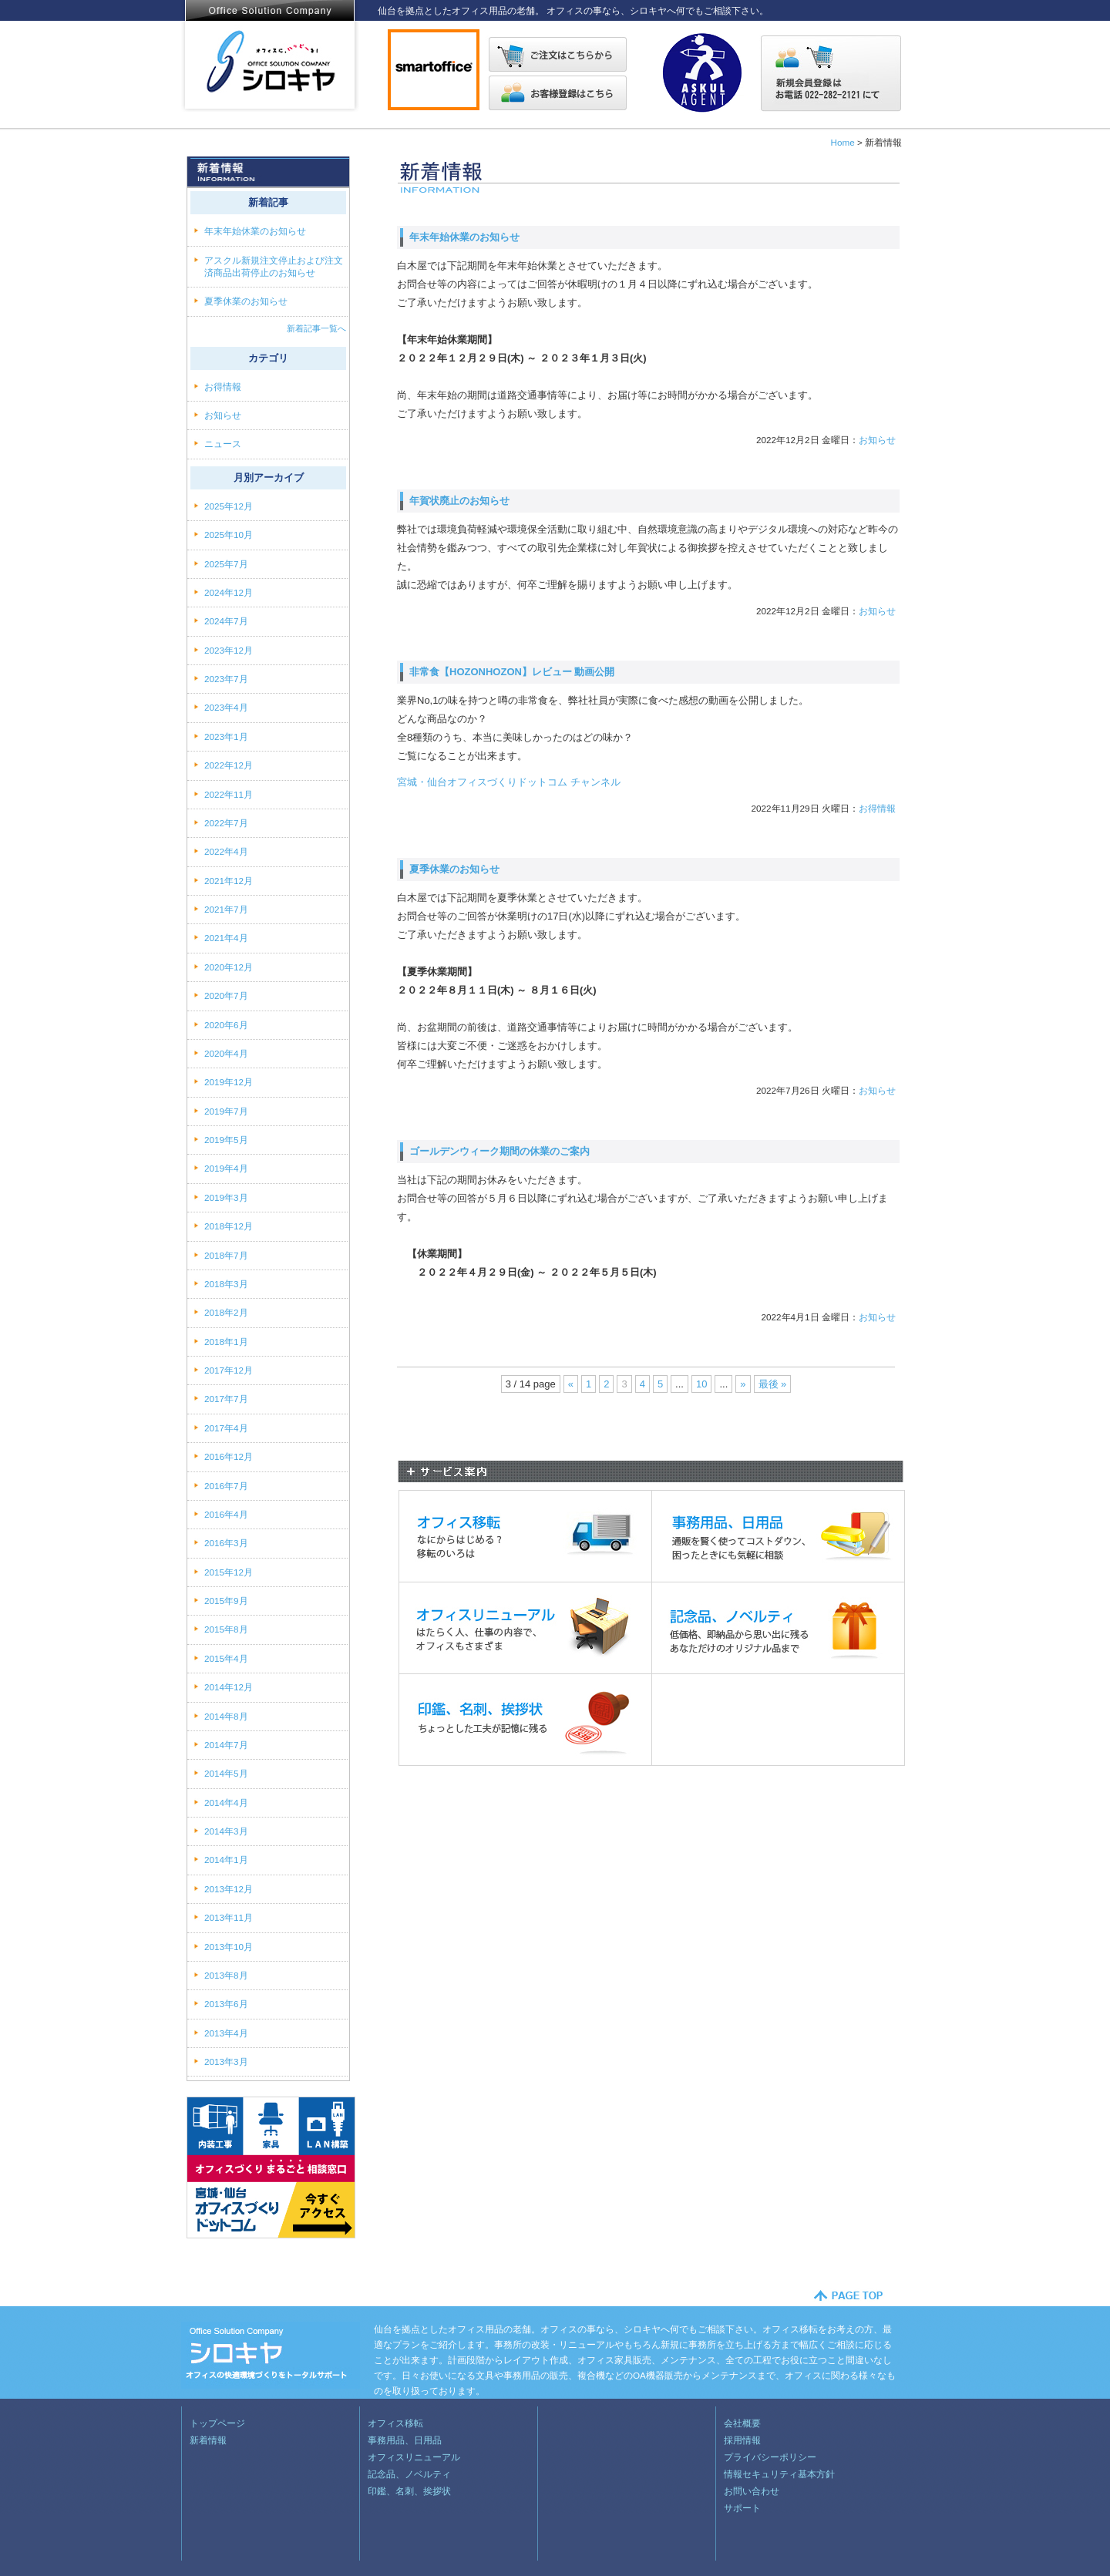 The image size is (1110, 2576). Describe the element at coordinates (226, 1428) in the screenshot. I see `2017年4月` at that location.